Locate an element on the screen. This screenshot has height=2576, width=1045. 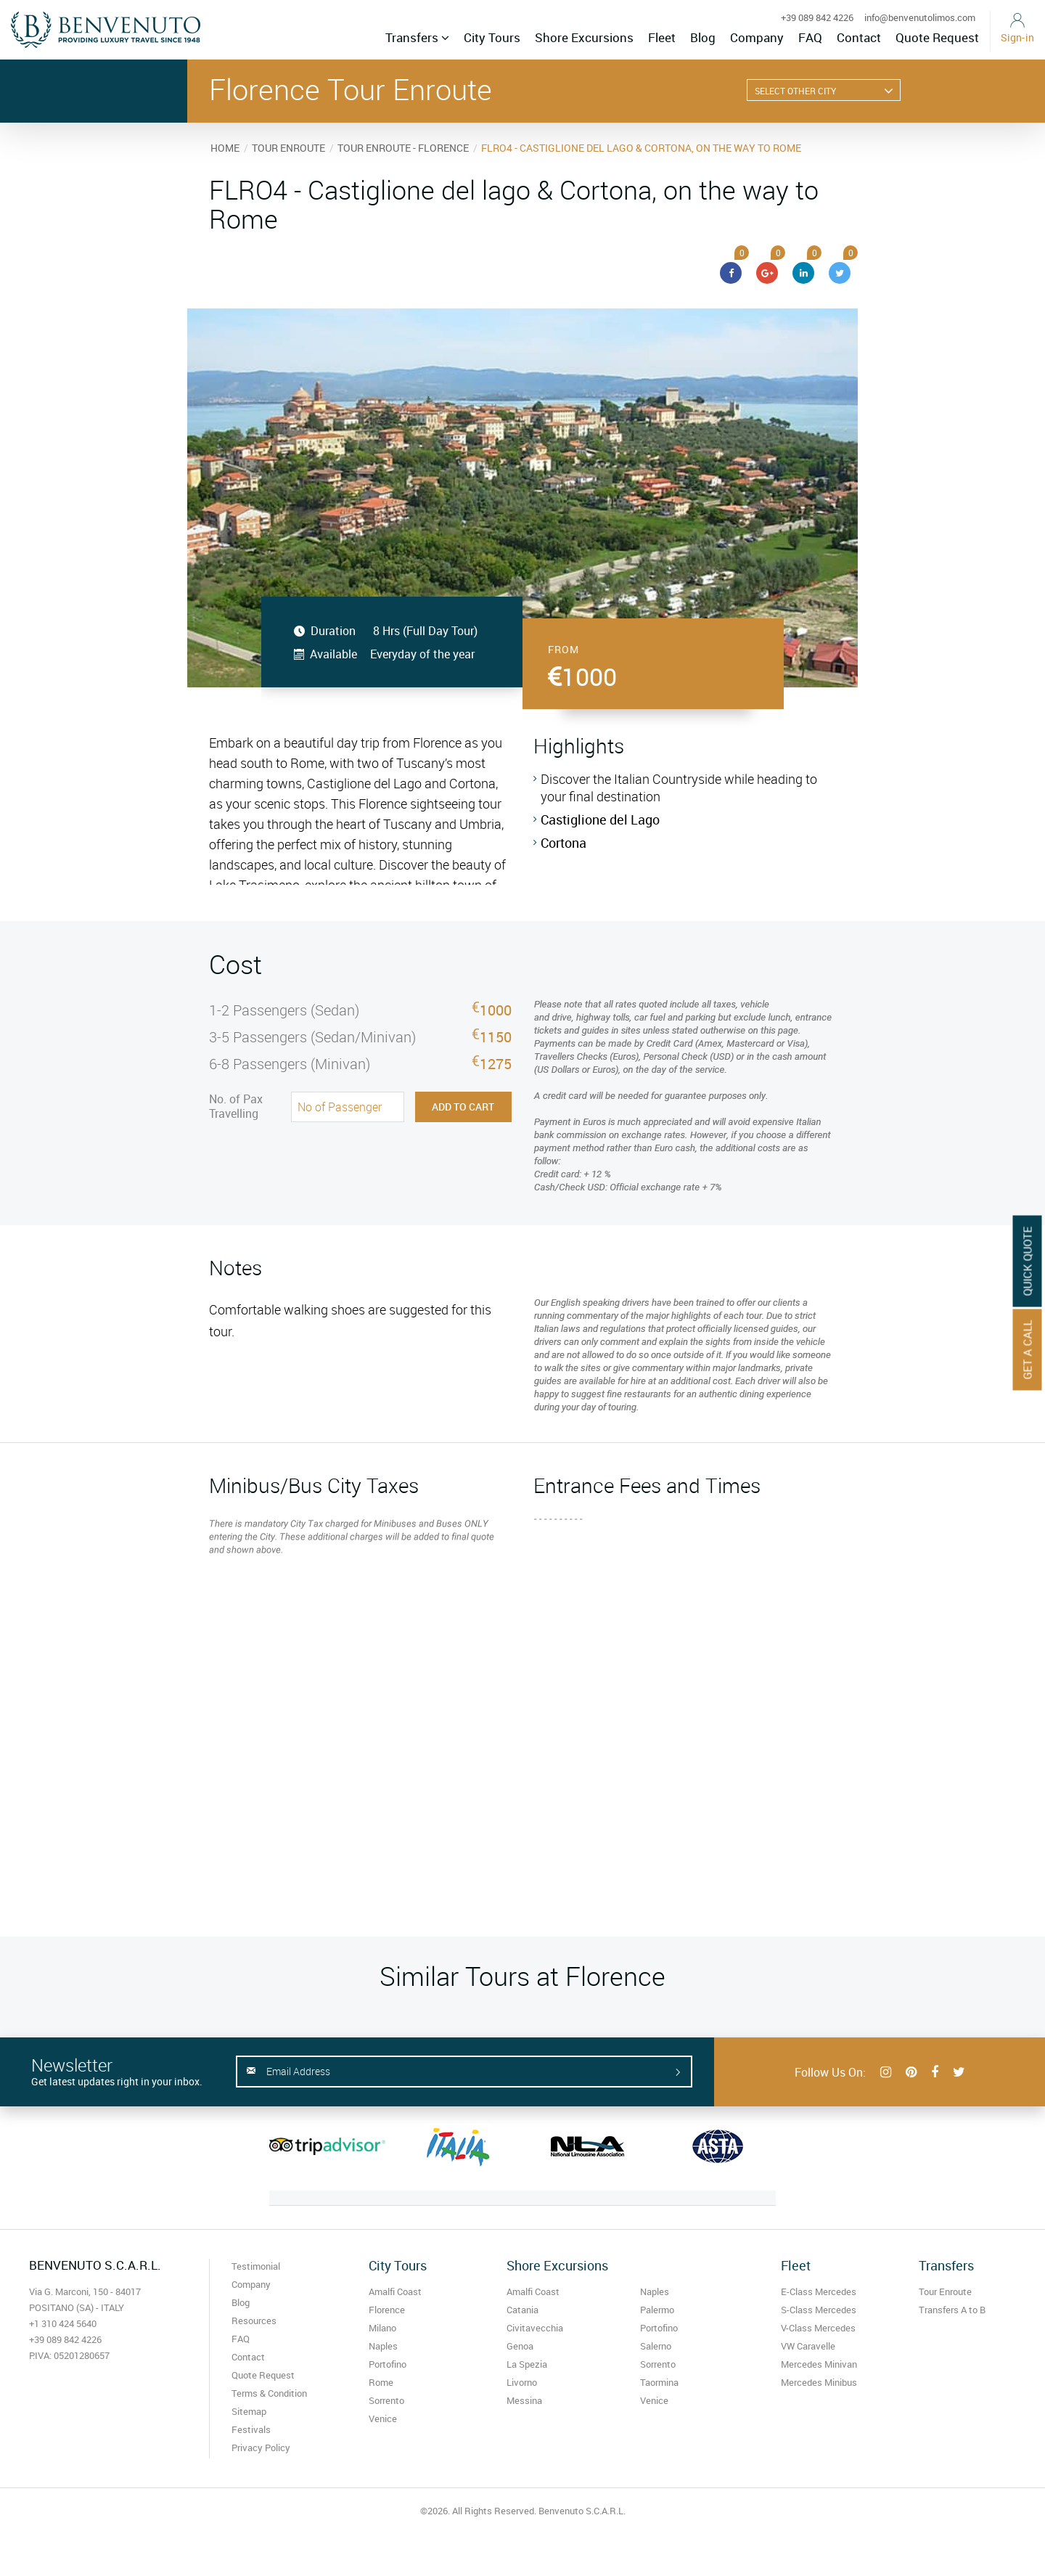
Privacy Policy is located at coordinates (260, 2447).